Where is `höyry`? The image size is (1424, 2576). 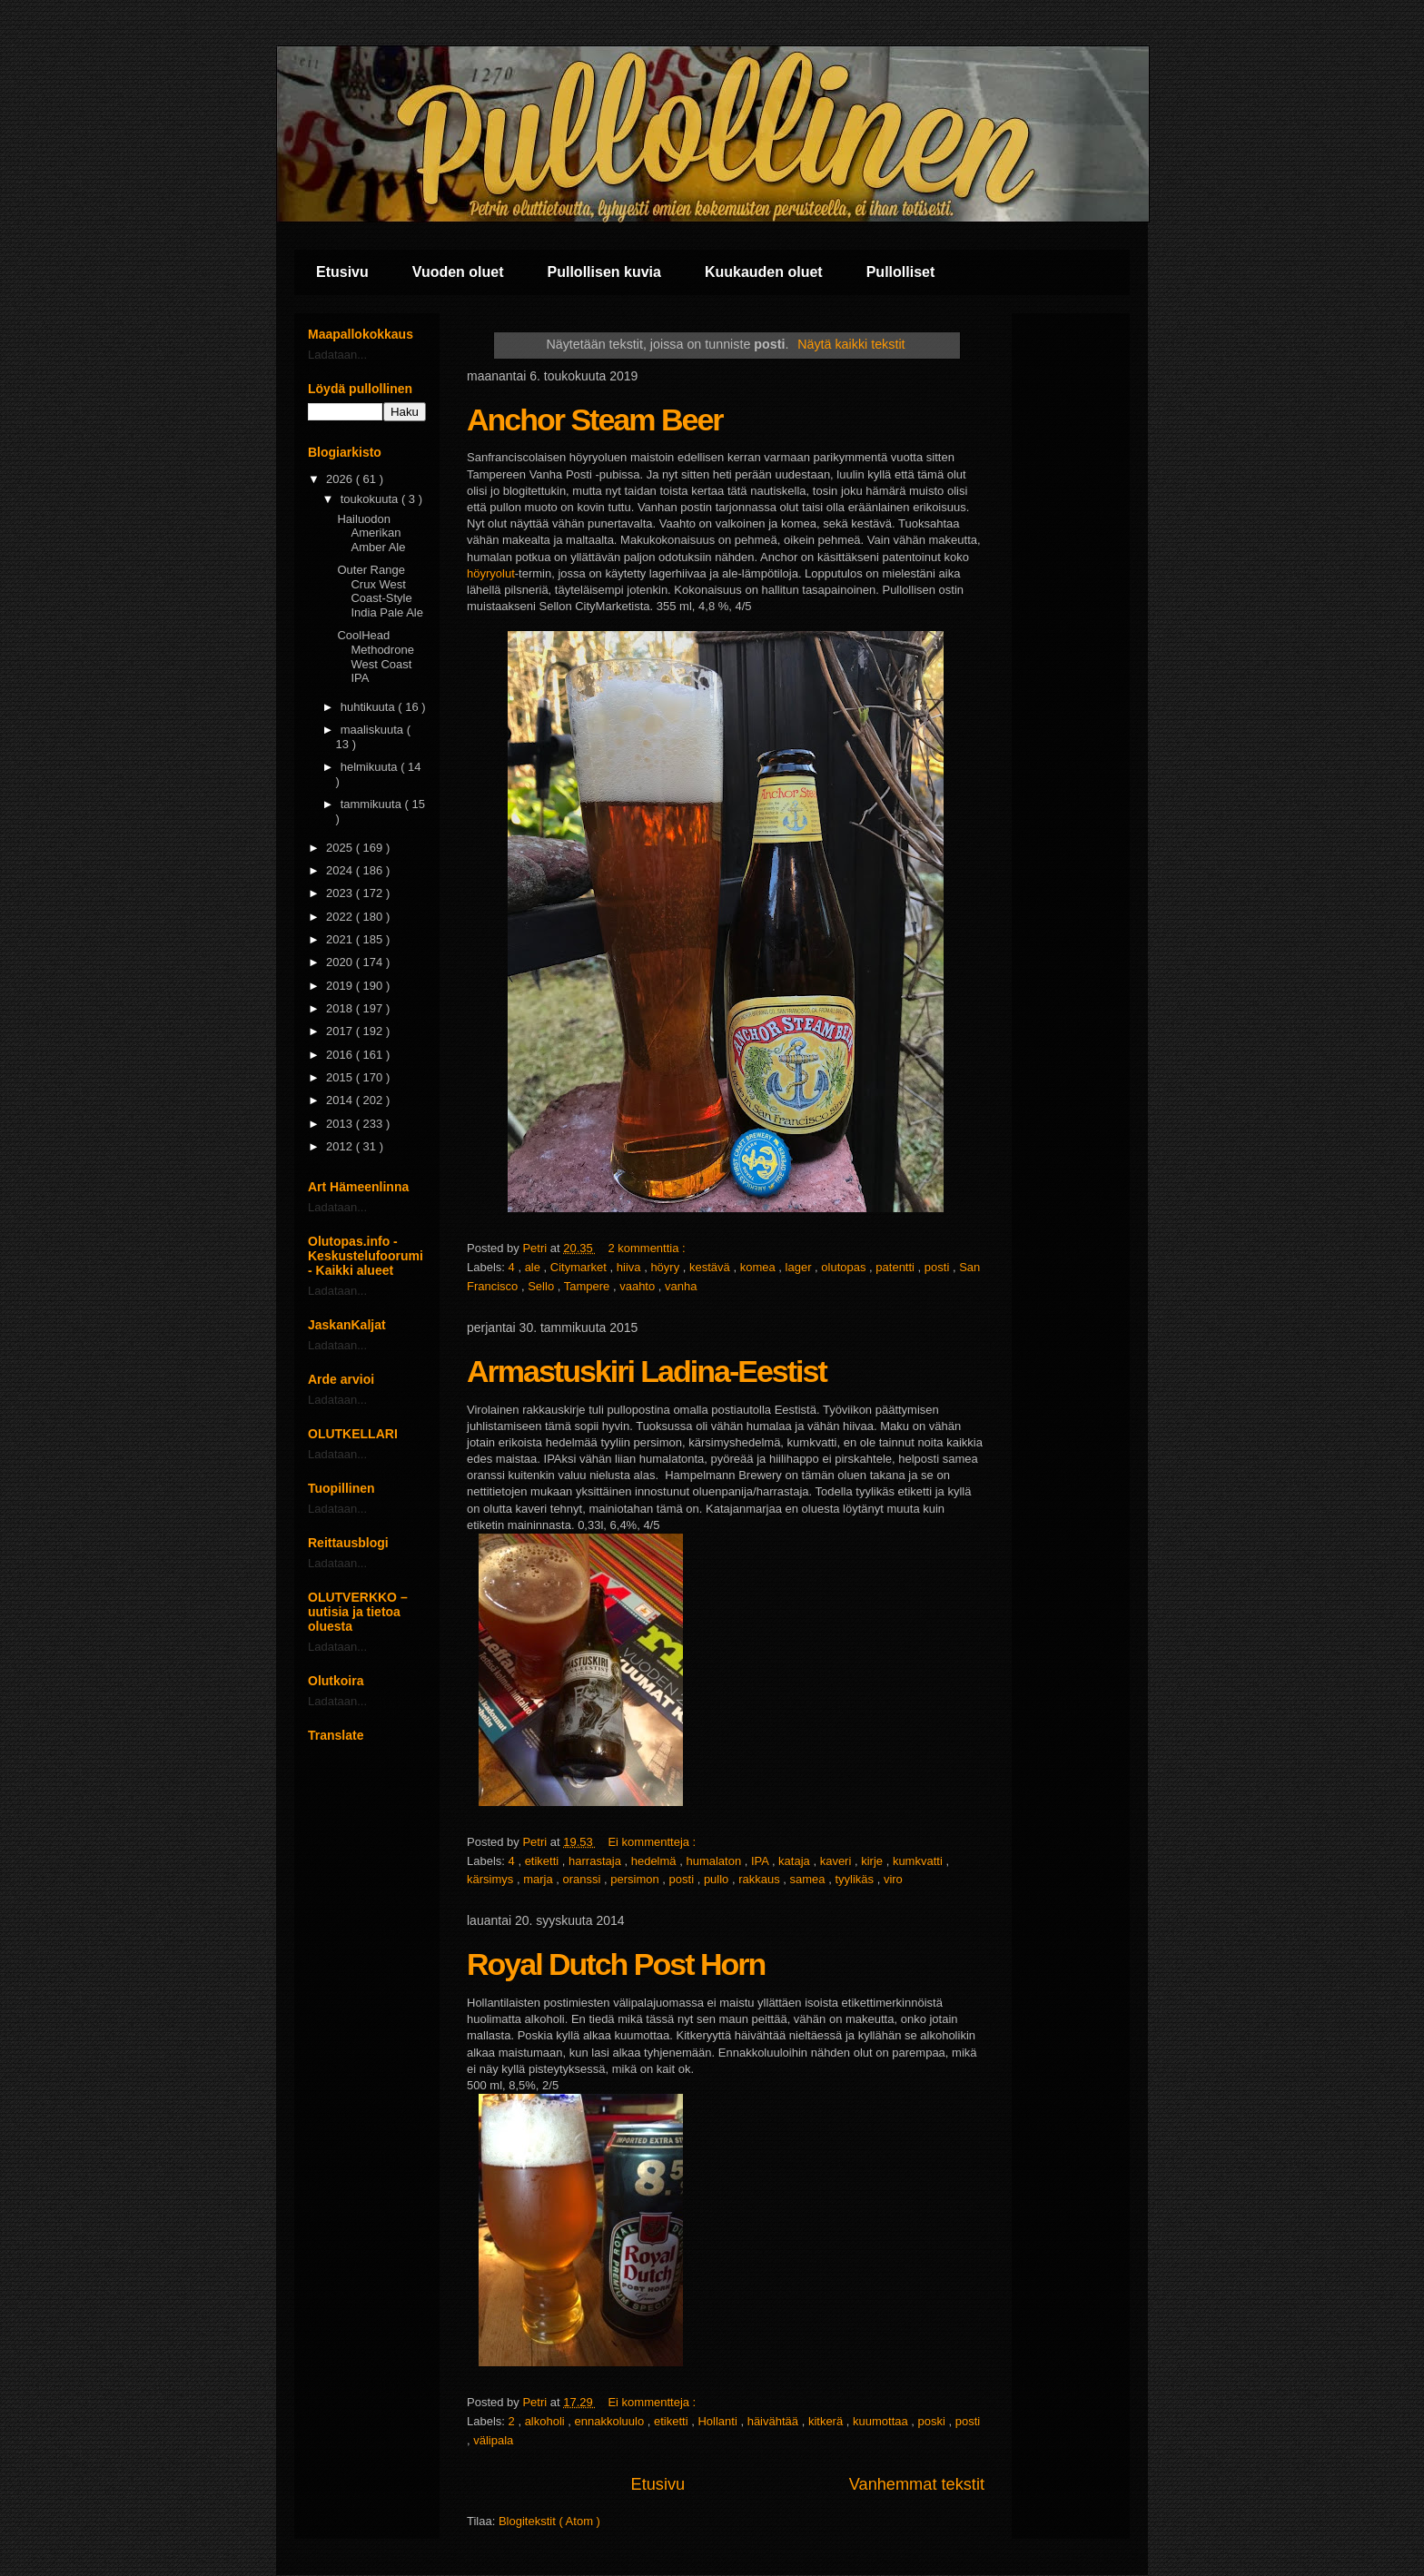
höyry is located at coordinates (666, 1267).